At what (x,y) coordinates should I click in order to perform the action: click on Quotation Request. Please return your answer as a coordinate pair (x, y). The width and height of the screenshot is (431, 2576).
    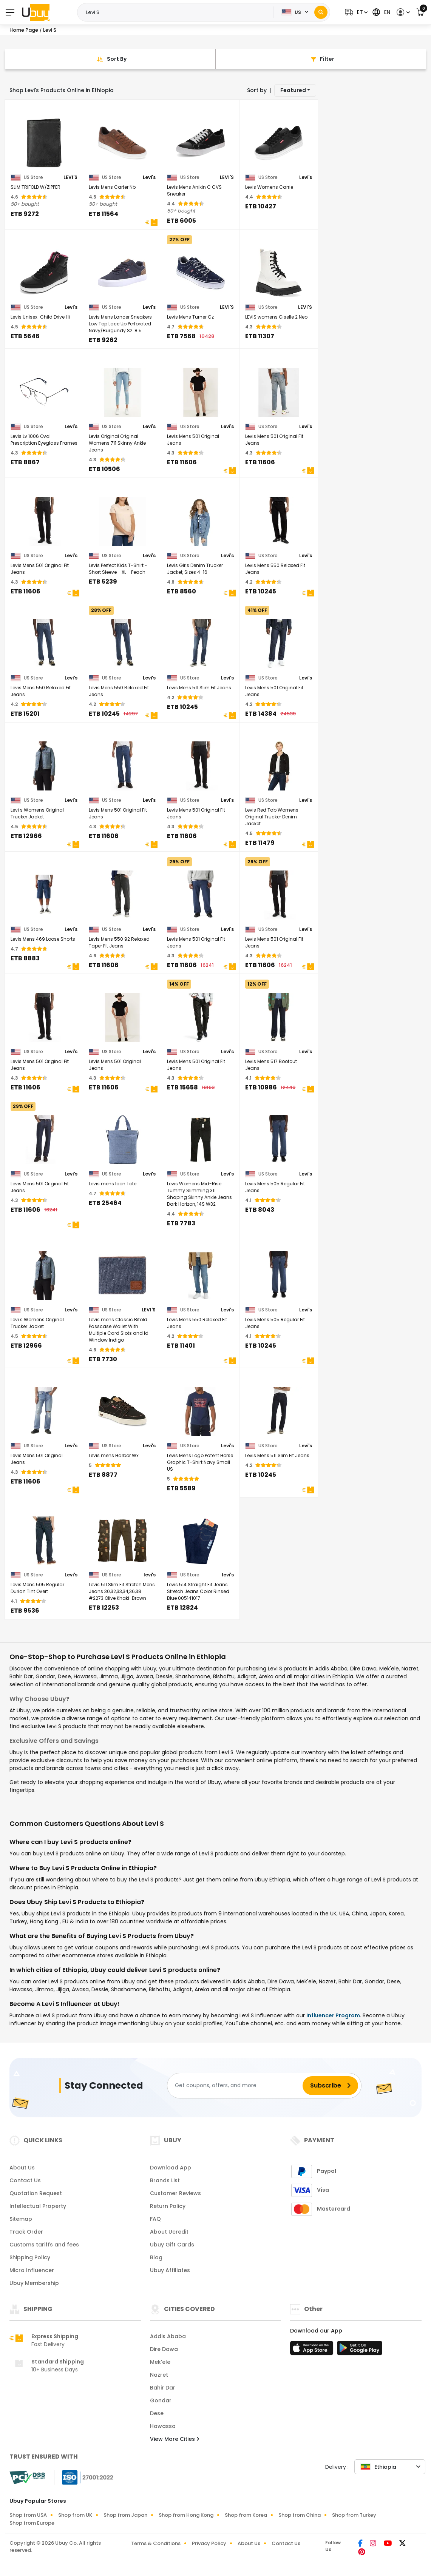
    Looking at the image, I should click on (35, 2193).